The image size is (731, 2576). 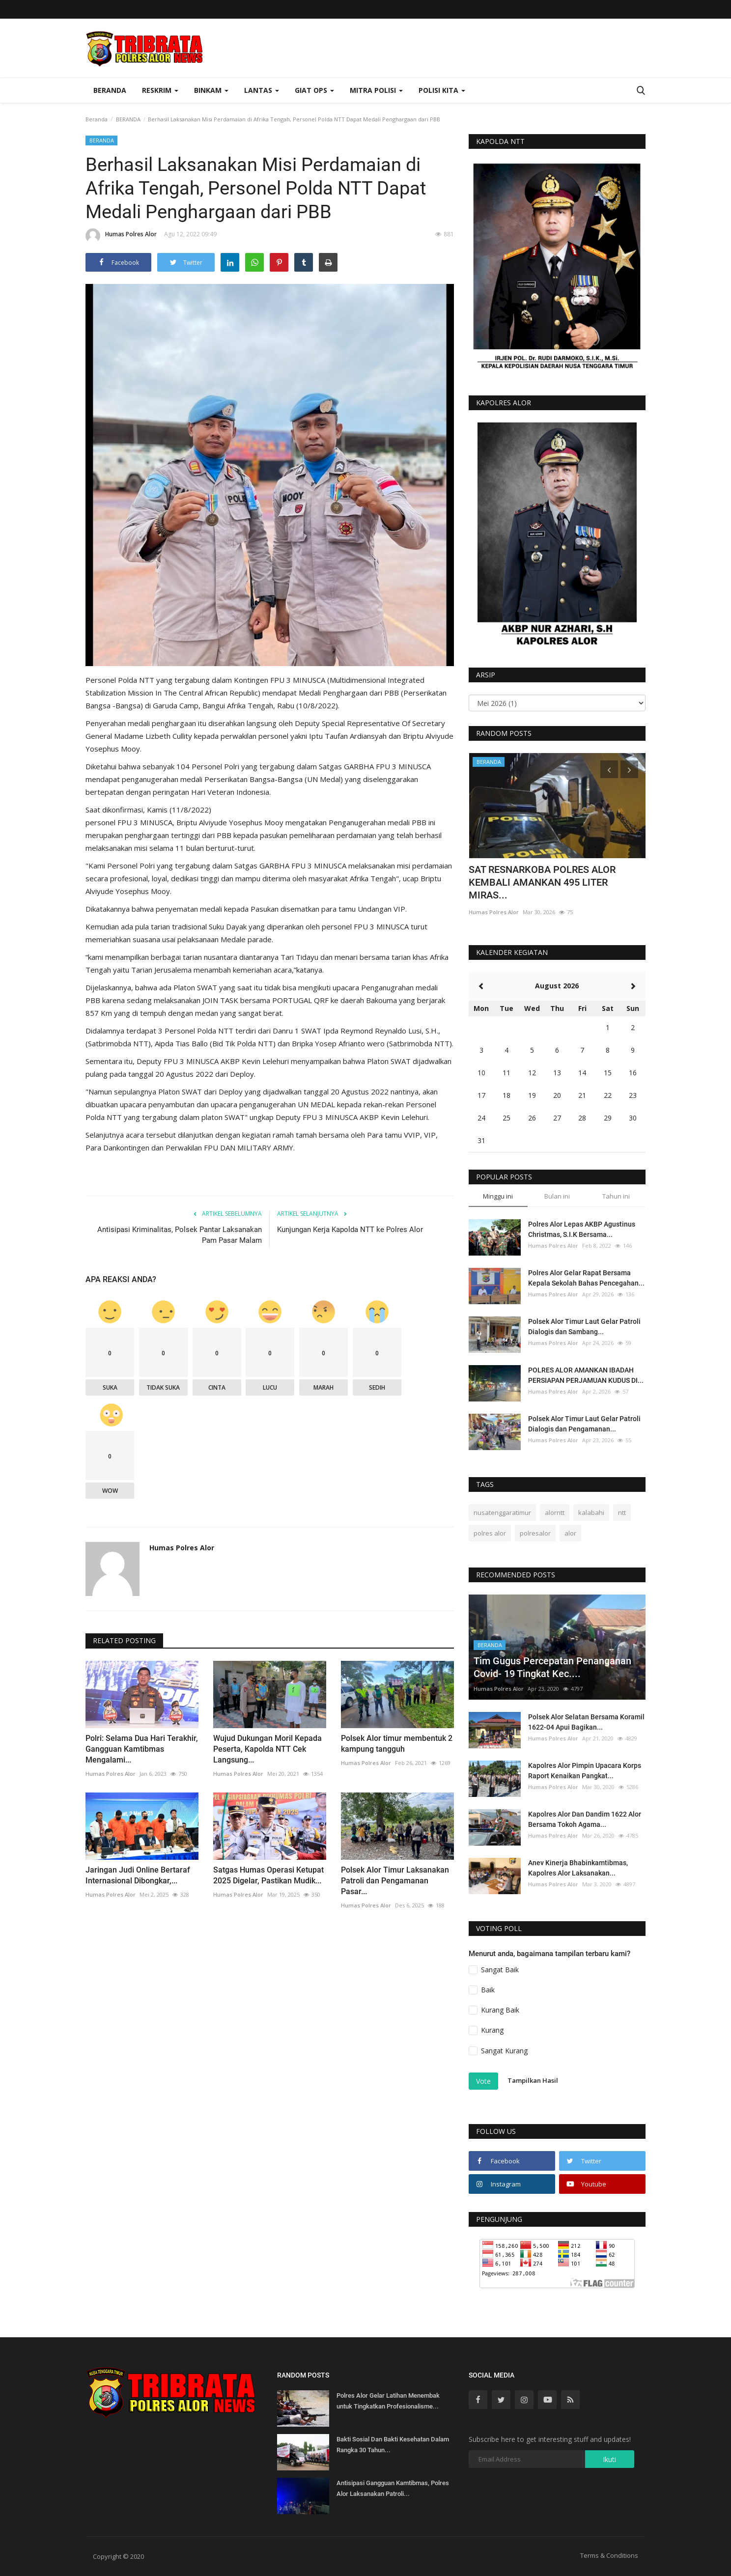 What do you see at coordinates (609, 769) in the screenshot?
I see `[presentation]` at bounding box center [609, 769].